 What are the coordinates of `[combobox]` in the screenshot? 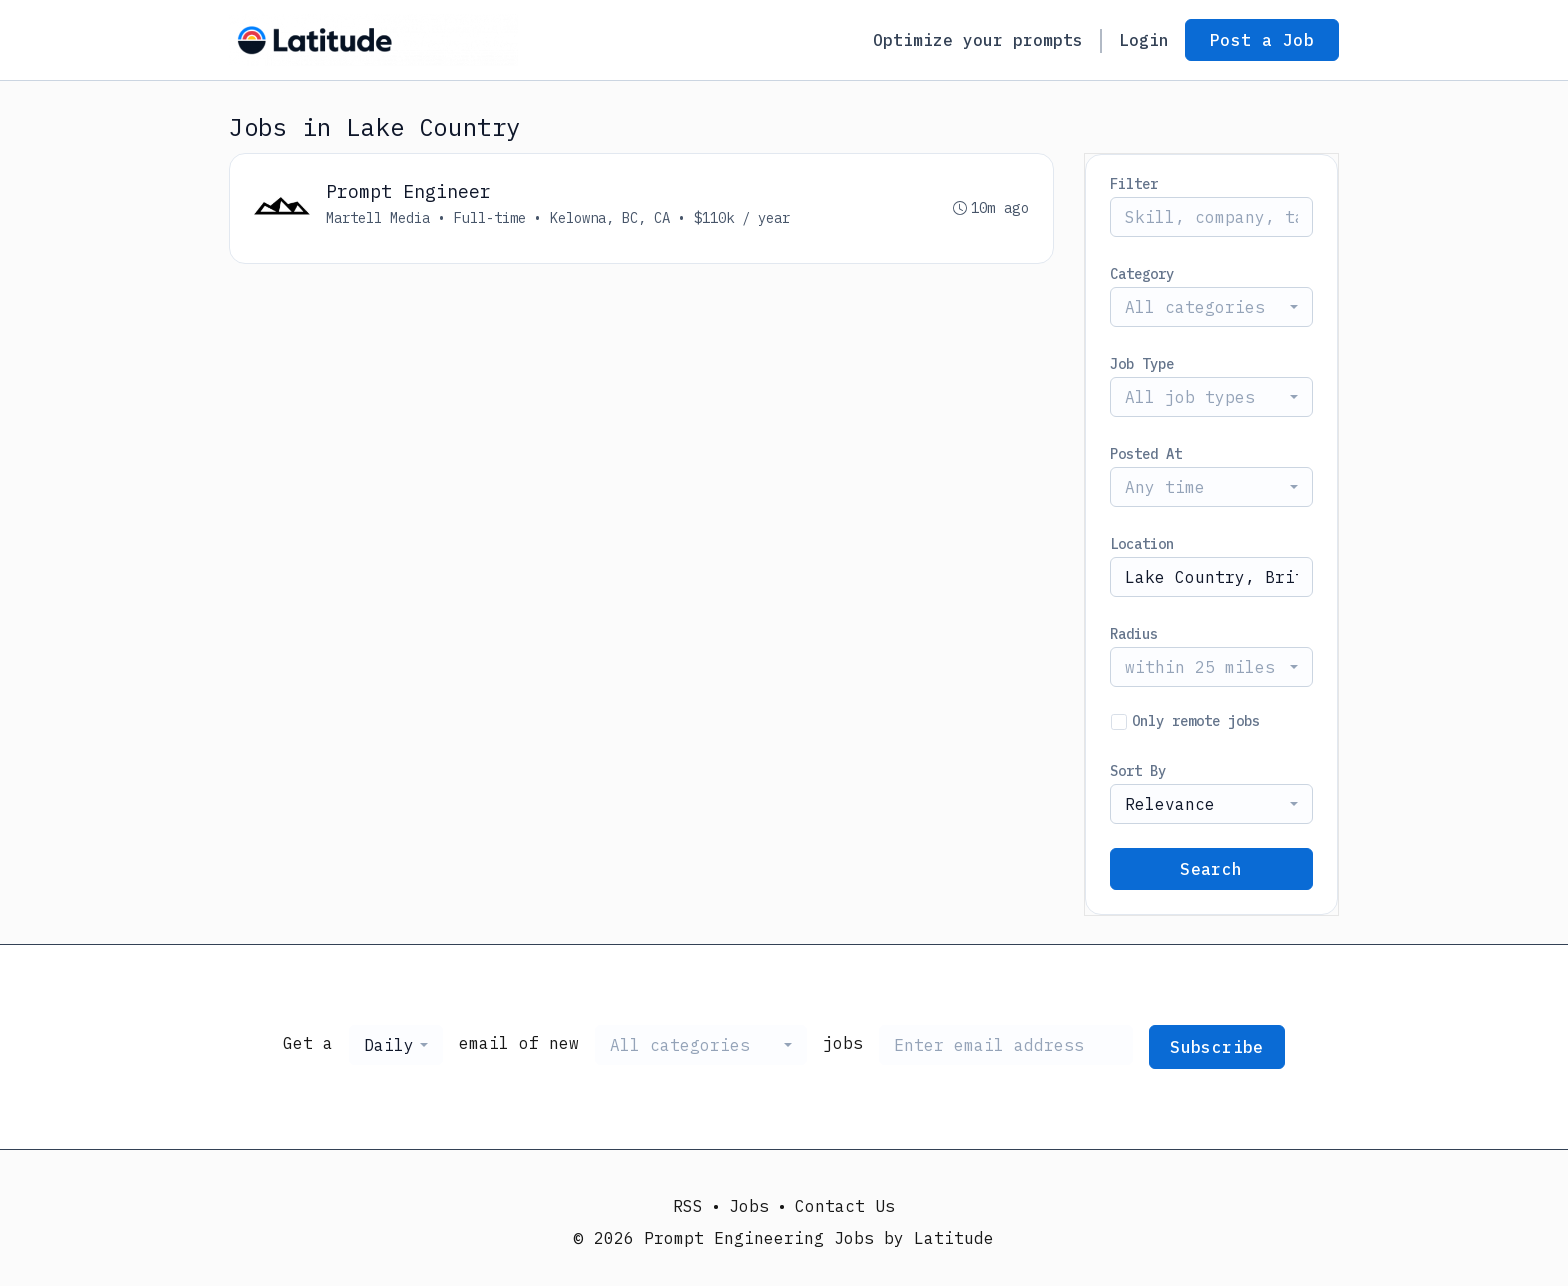 It's located at (1211, 307).